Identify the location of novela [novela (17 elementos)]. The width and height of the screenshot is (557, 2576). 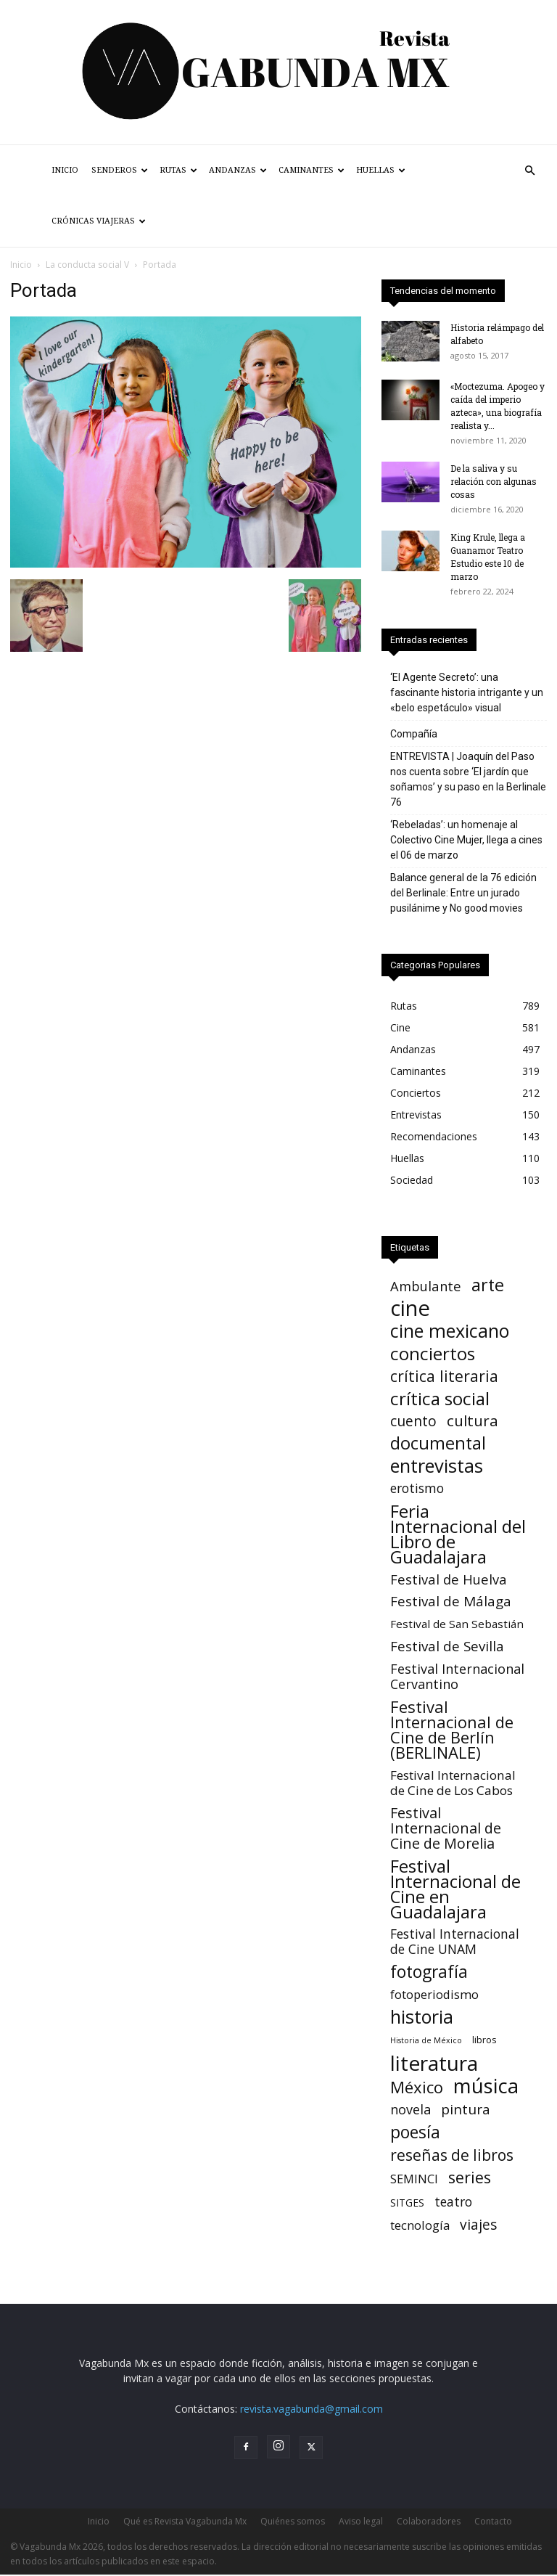
(410, 2109).